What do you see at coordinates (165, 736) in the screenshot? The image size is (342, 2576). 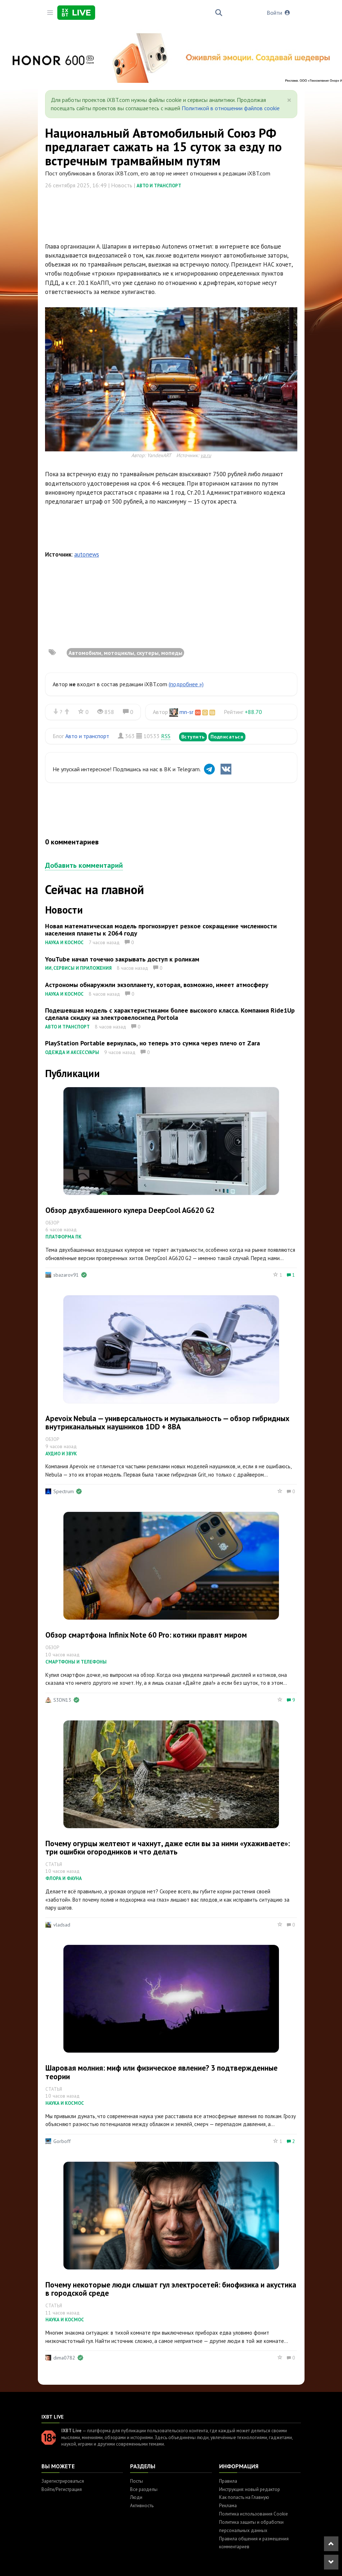 I see `RSS` at bounding box center [165, 736].